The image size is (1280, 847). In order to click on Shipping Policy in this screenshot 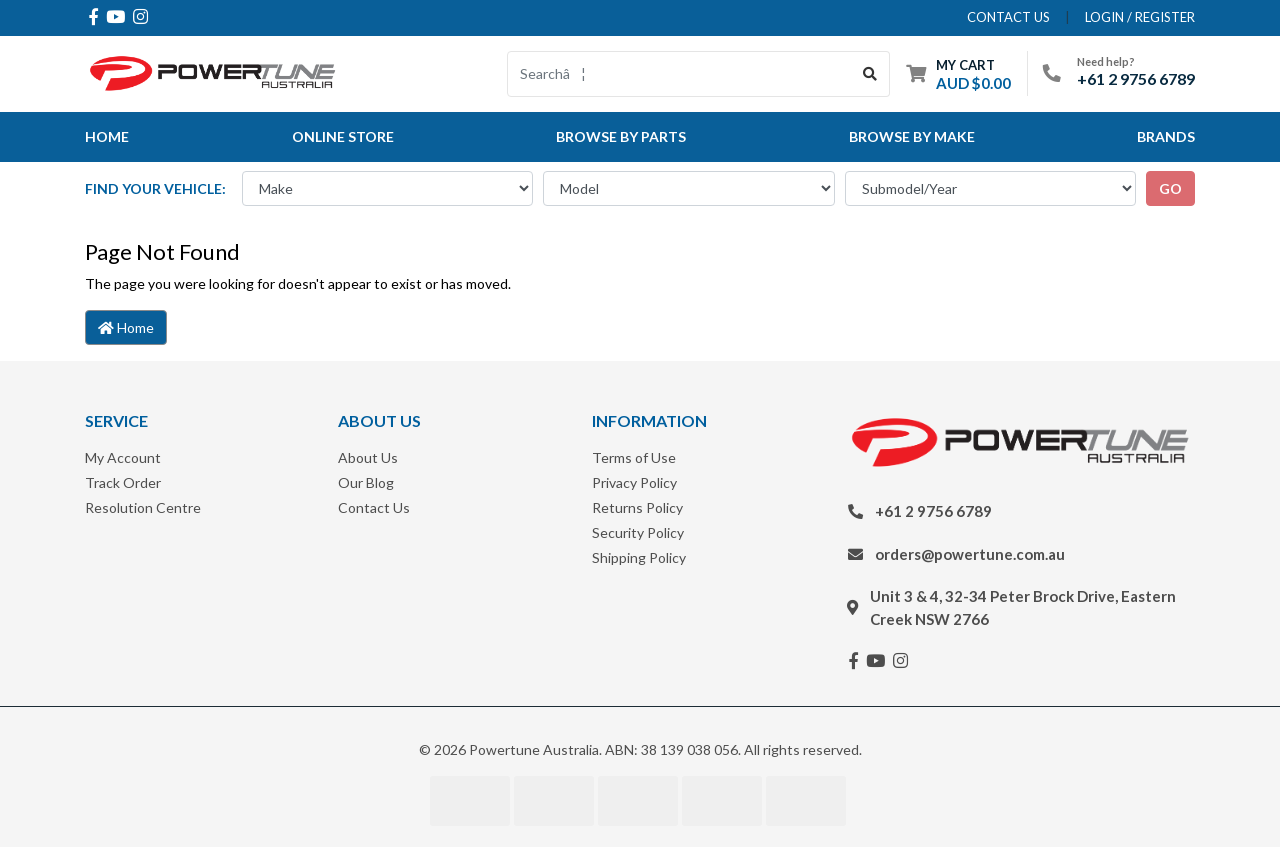, I will do `click(639, 557)`.